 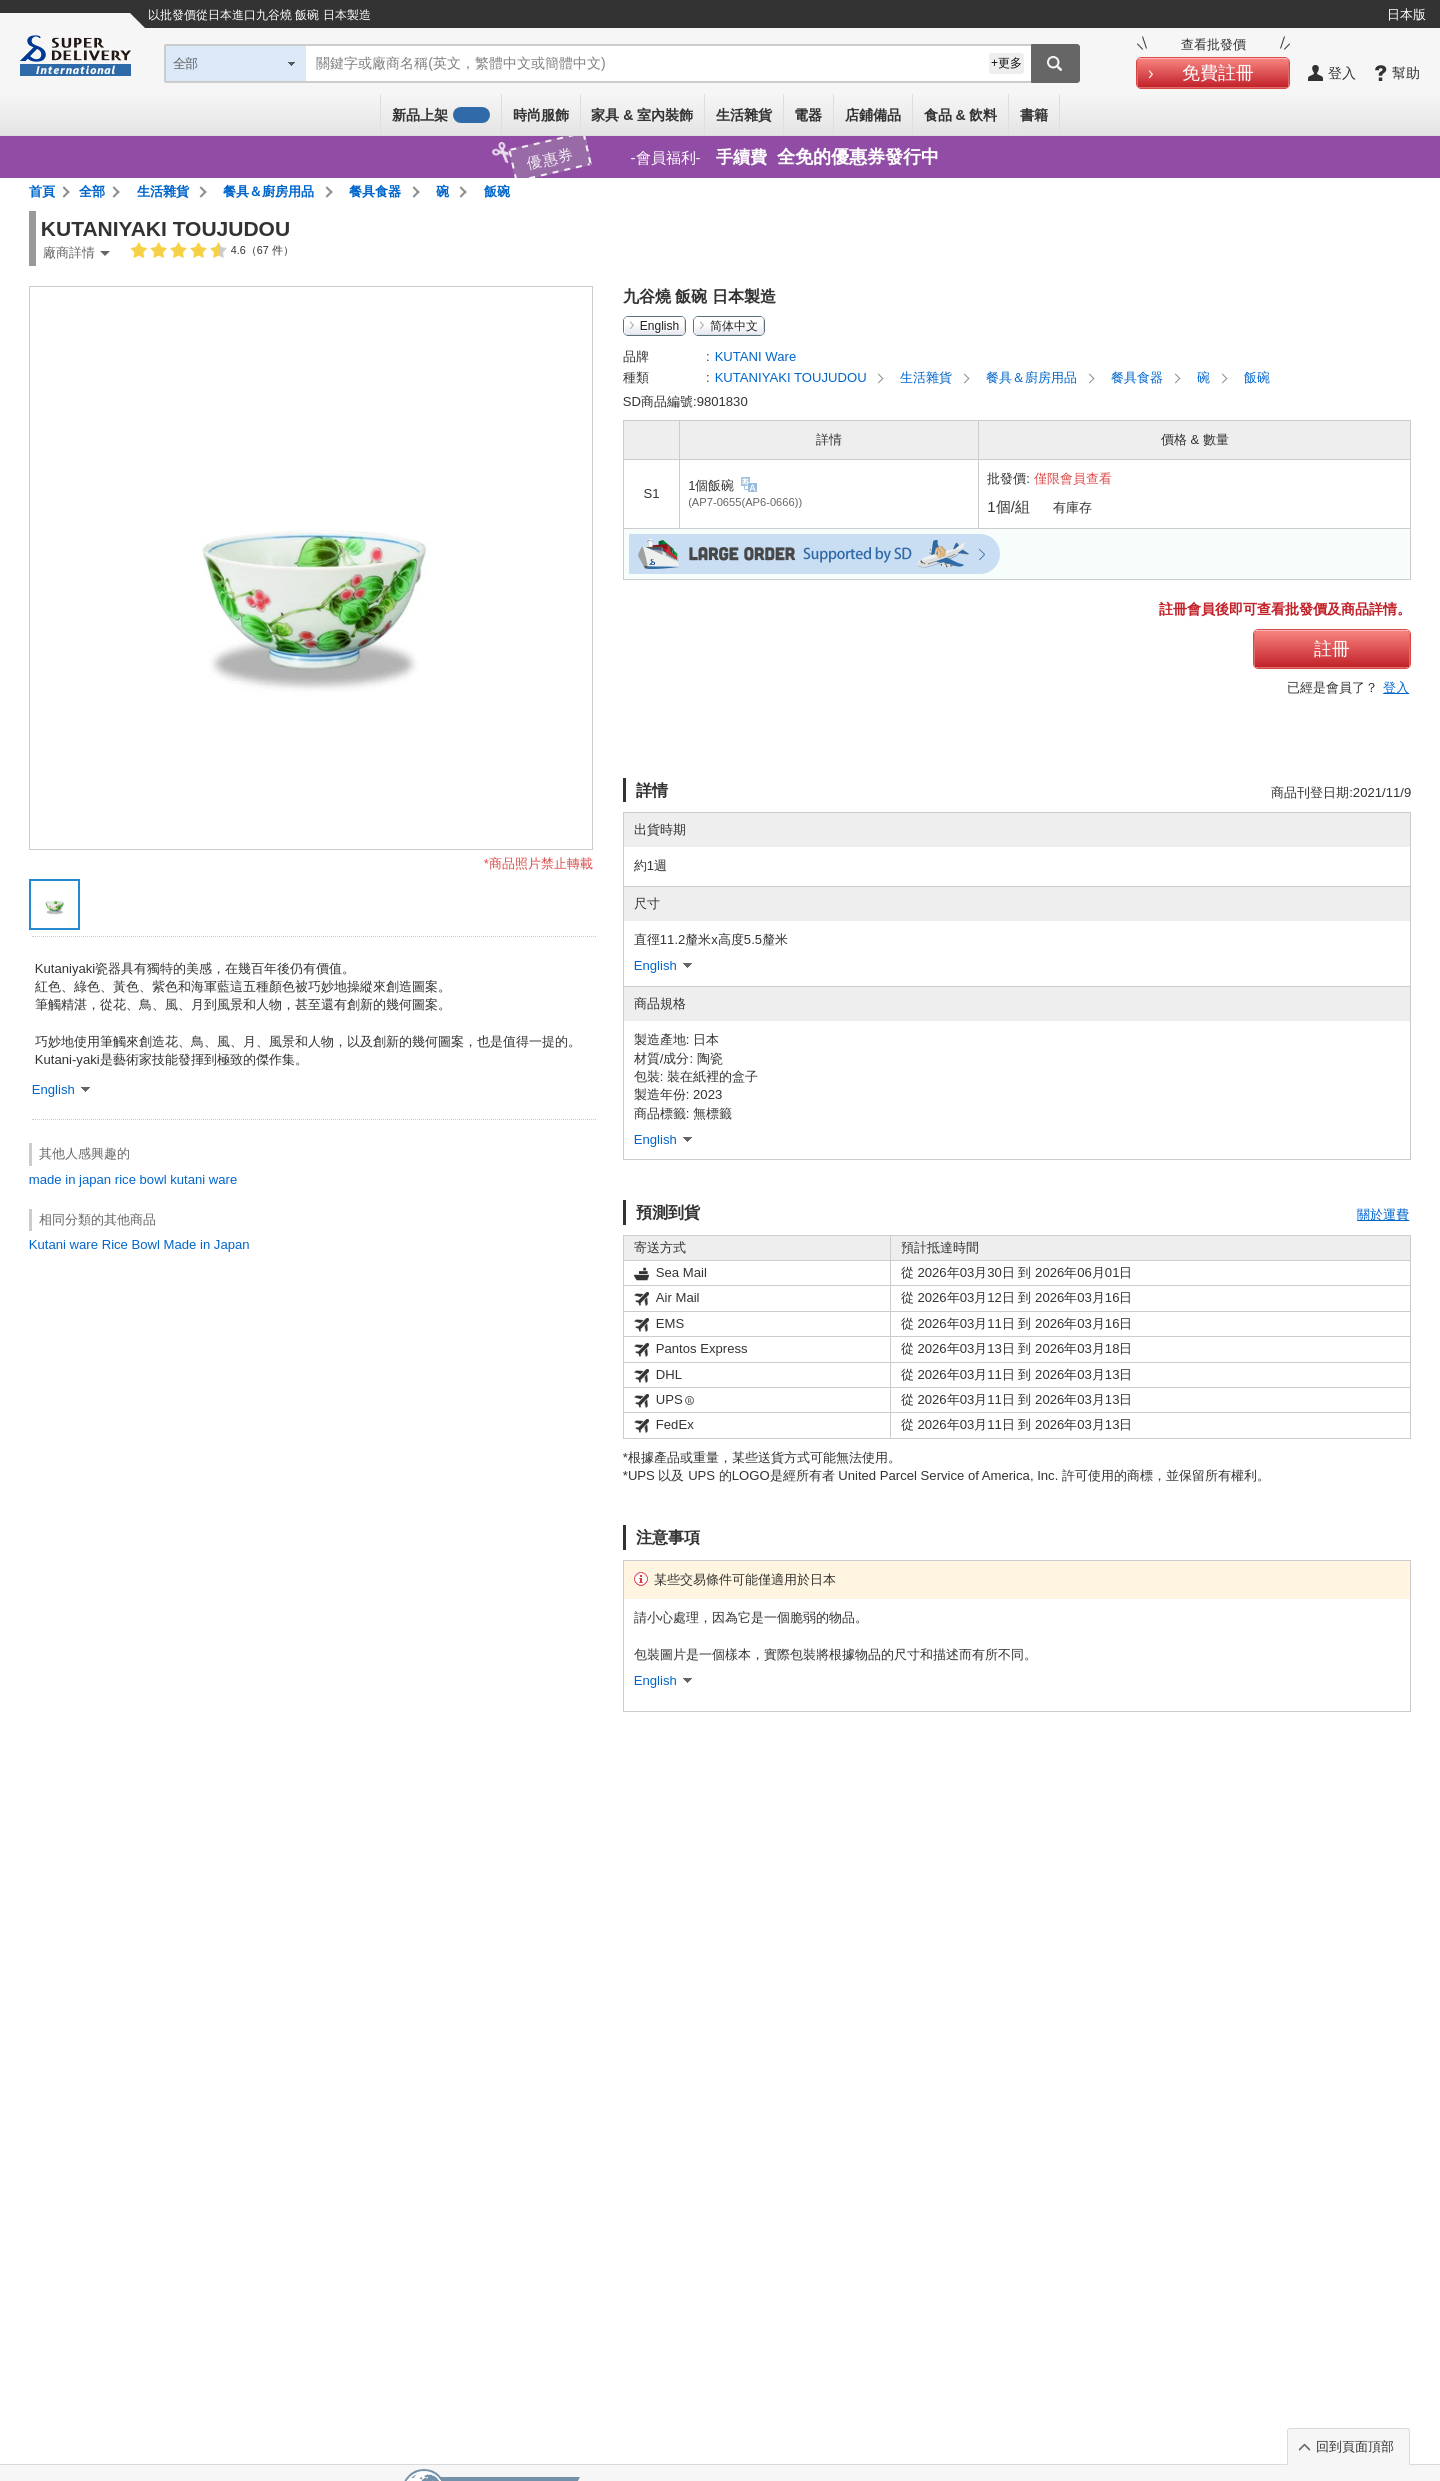 I want to click on 註冊, so click(x=1332, y=649).